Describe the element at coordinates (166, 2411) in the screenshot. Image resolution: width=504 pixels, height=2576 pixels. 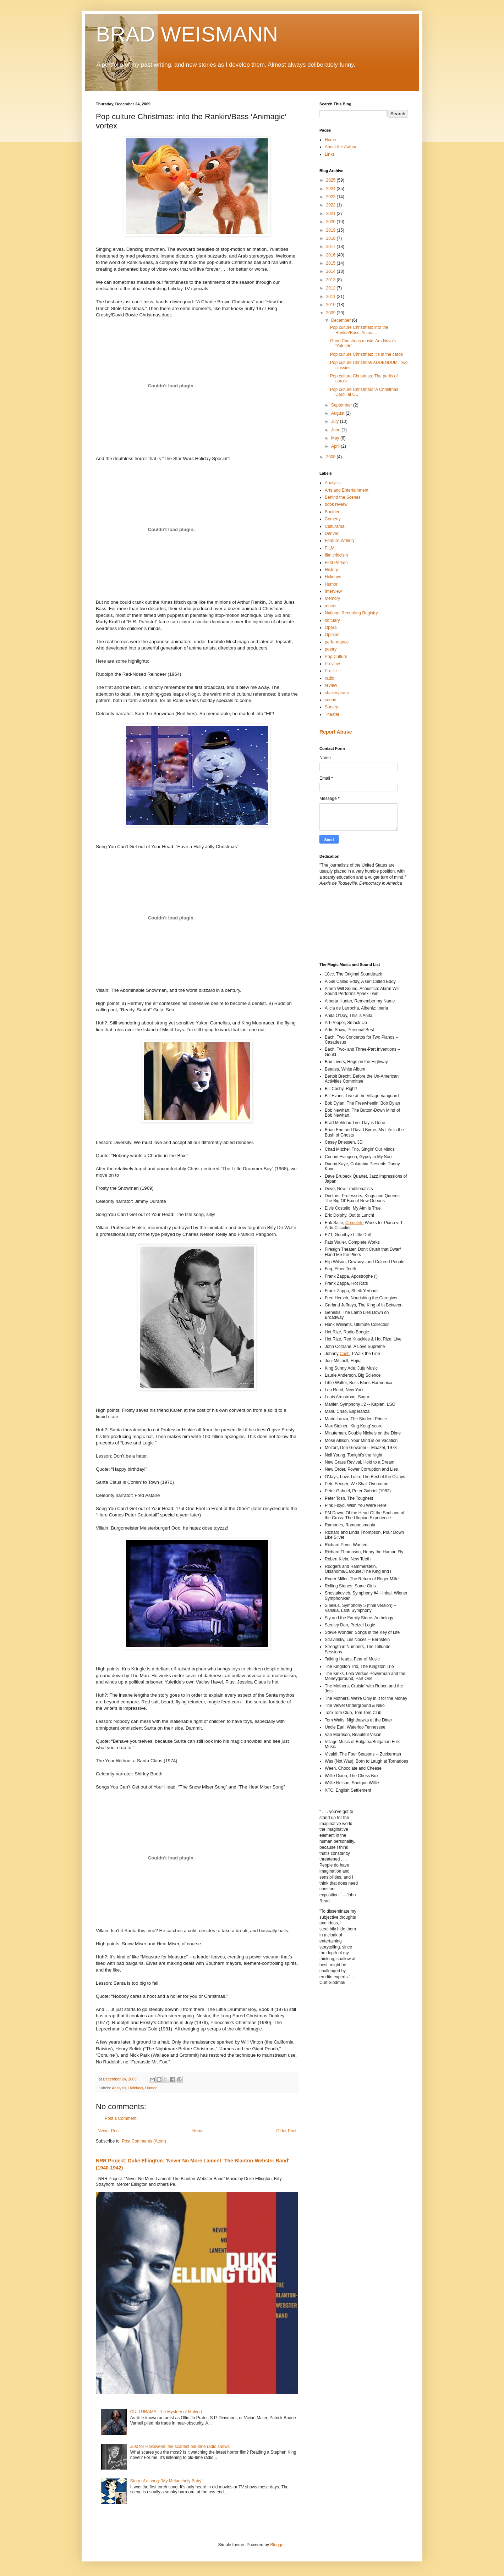
I see `CULTURAMA: The Mystery of Malvert` at that location.